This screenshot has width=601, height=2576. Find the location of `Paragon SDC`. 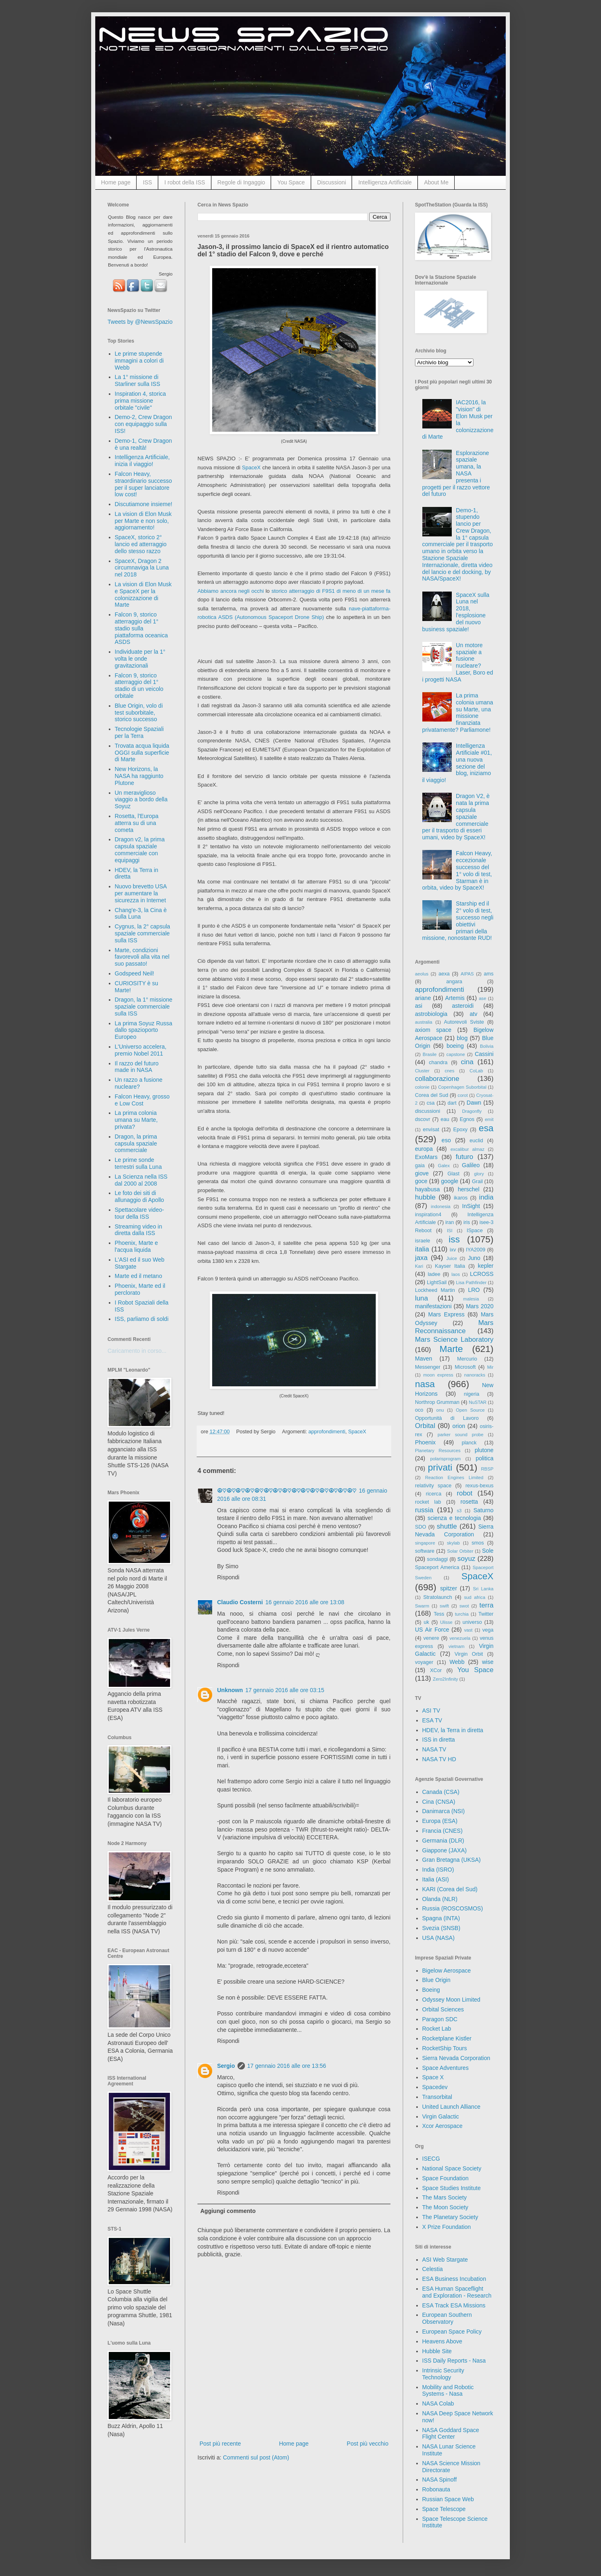

Paragon SDC is located at coordinates (439, 2019).